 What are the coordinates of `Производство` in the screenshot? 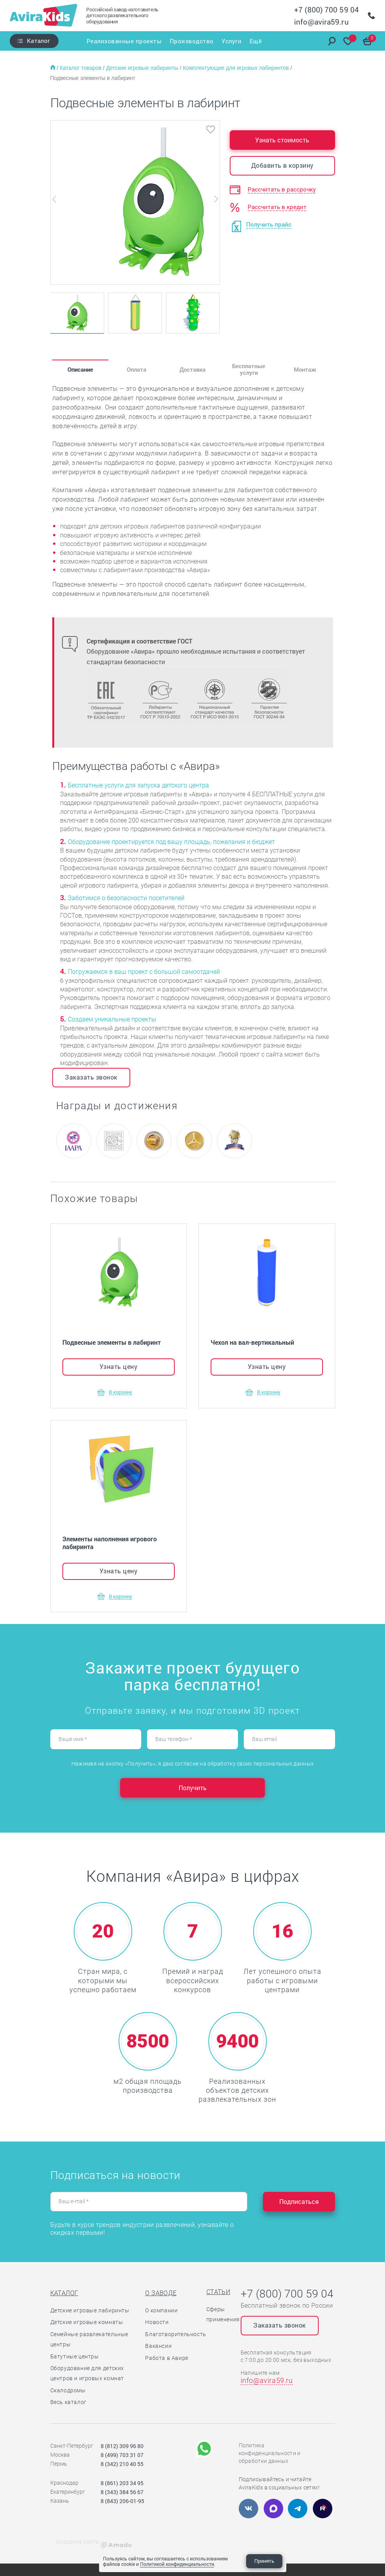 It's located at (191, 41).